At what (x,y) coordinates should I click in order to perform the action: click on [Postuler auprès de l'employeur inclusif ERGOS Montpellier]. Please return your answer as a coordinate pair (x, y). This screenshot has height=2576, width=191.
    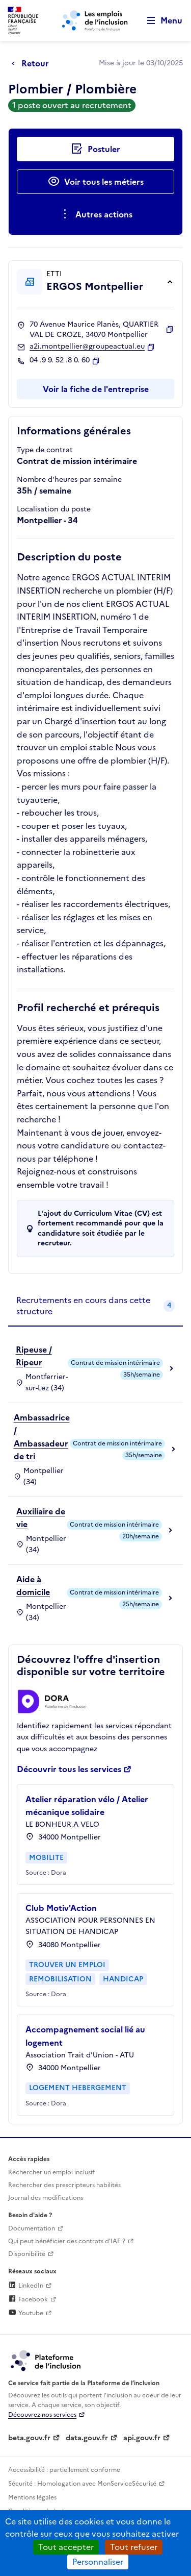
    Looking at the image, I should click on (95, 149).